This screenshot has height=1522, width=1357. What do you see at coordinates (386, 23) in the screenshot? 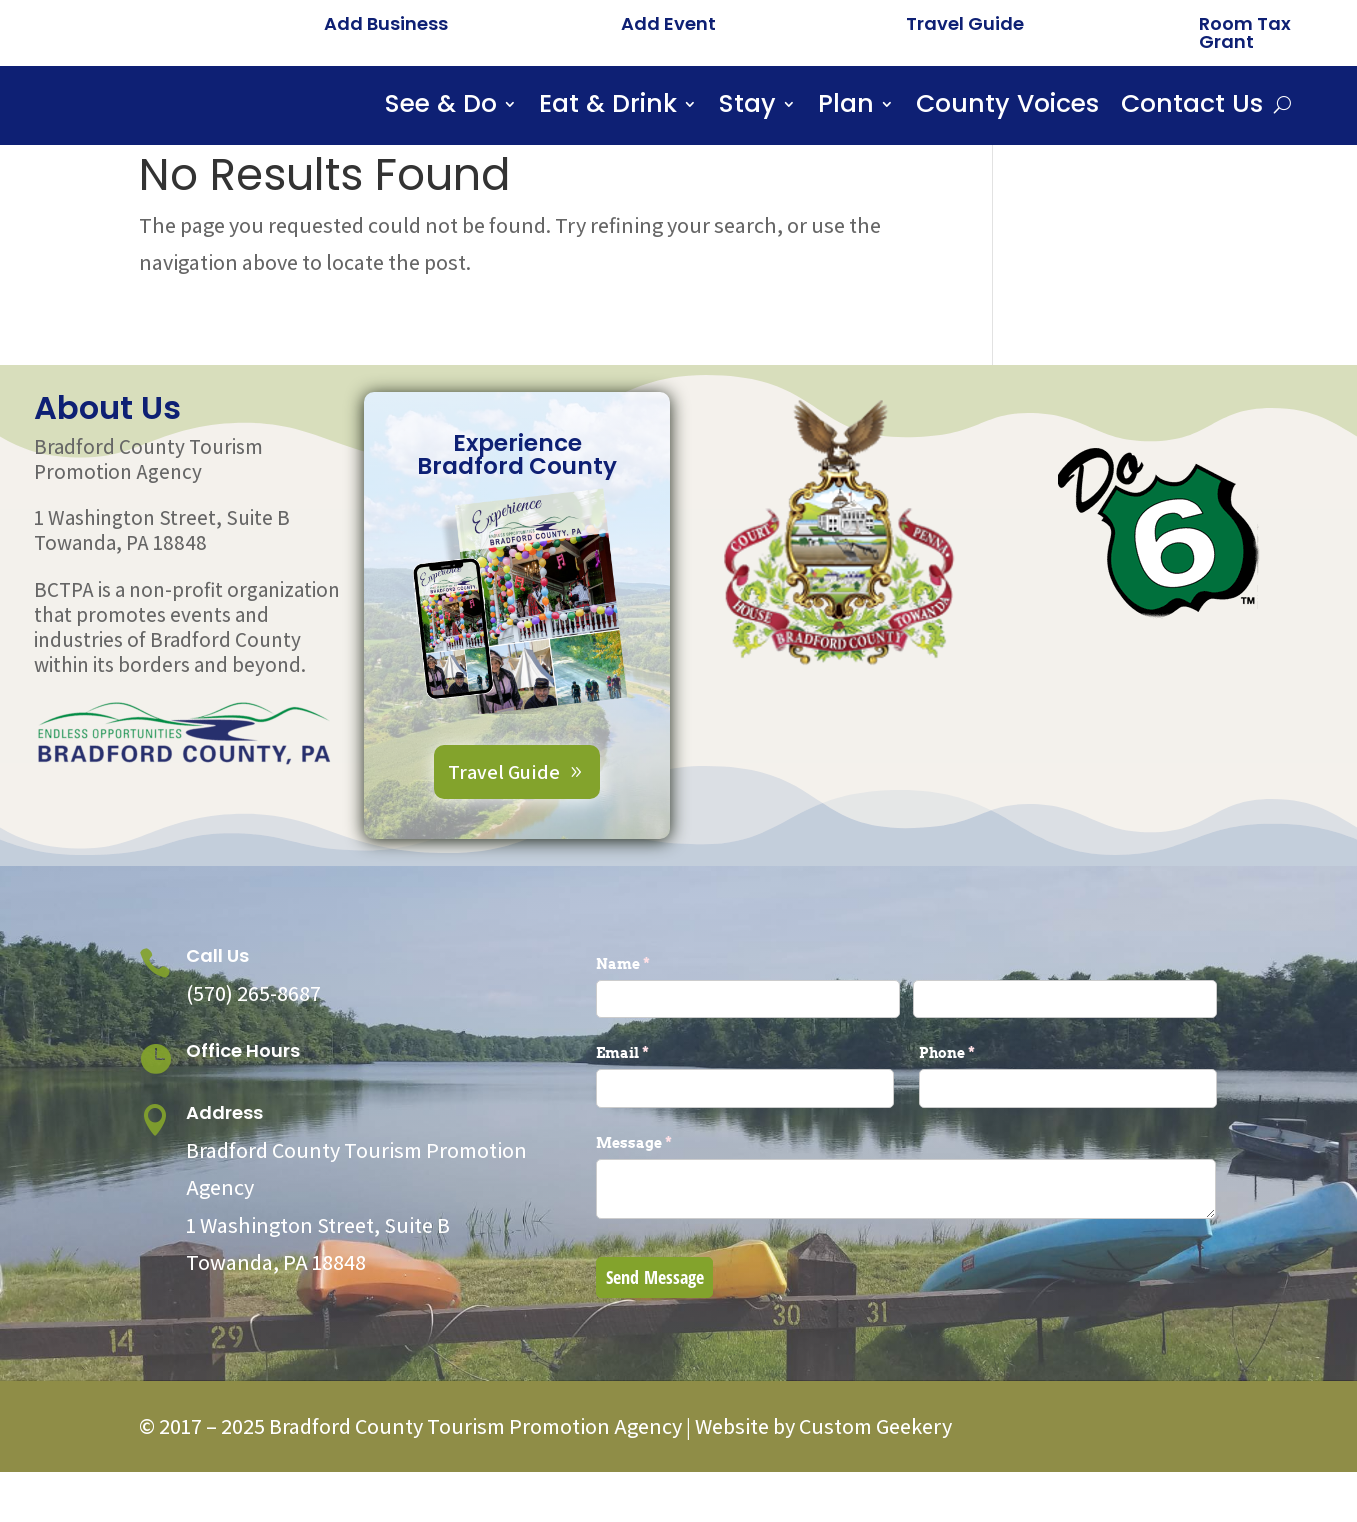
I see `Add Business` at bounding box center [386, 23].